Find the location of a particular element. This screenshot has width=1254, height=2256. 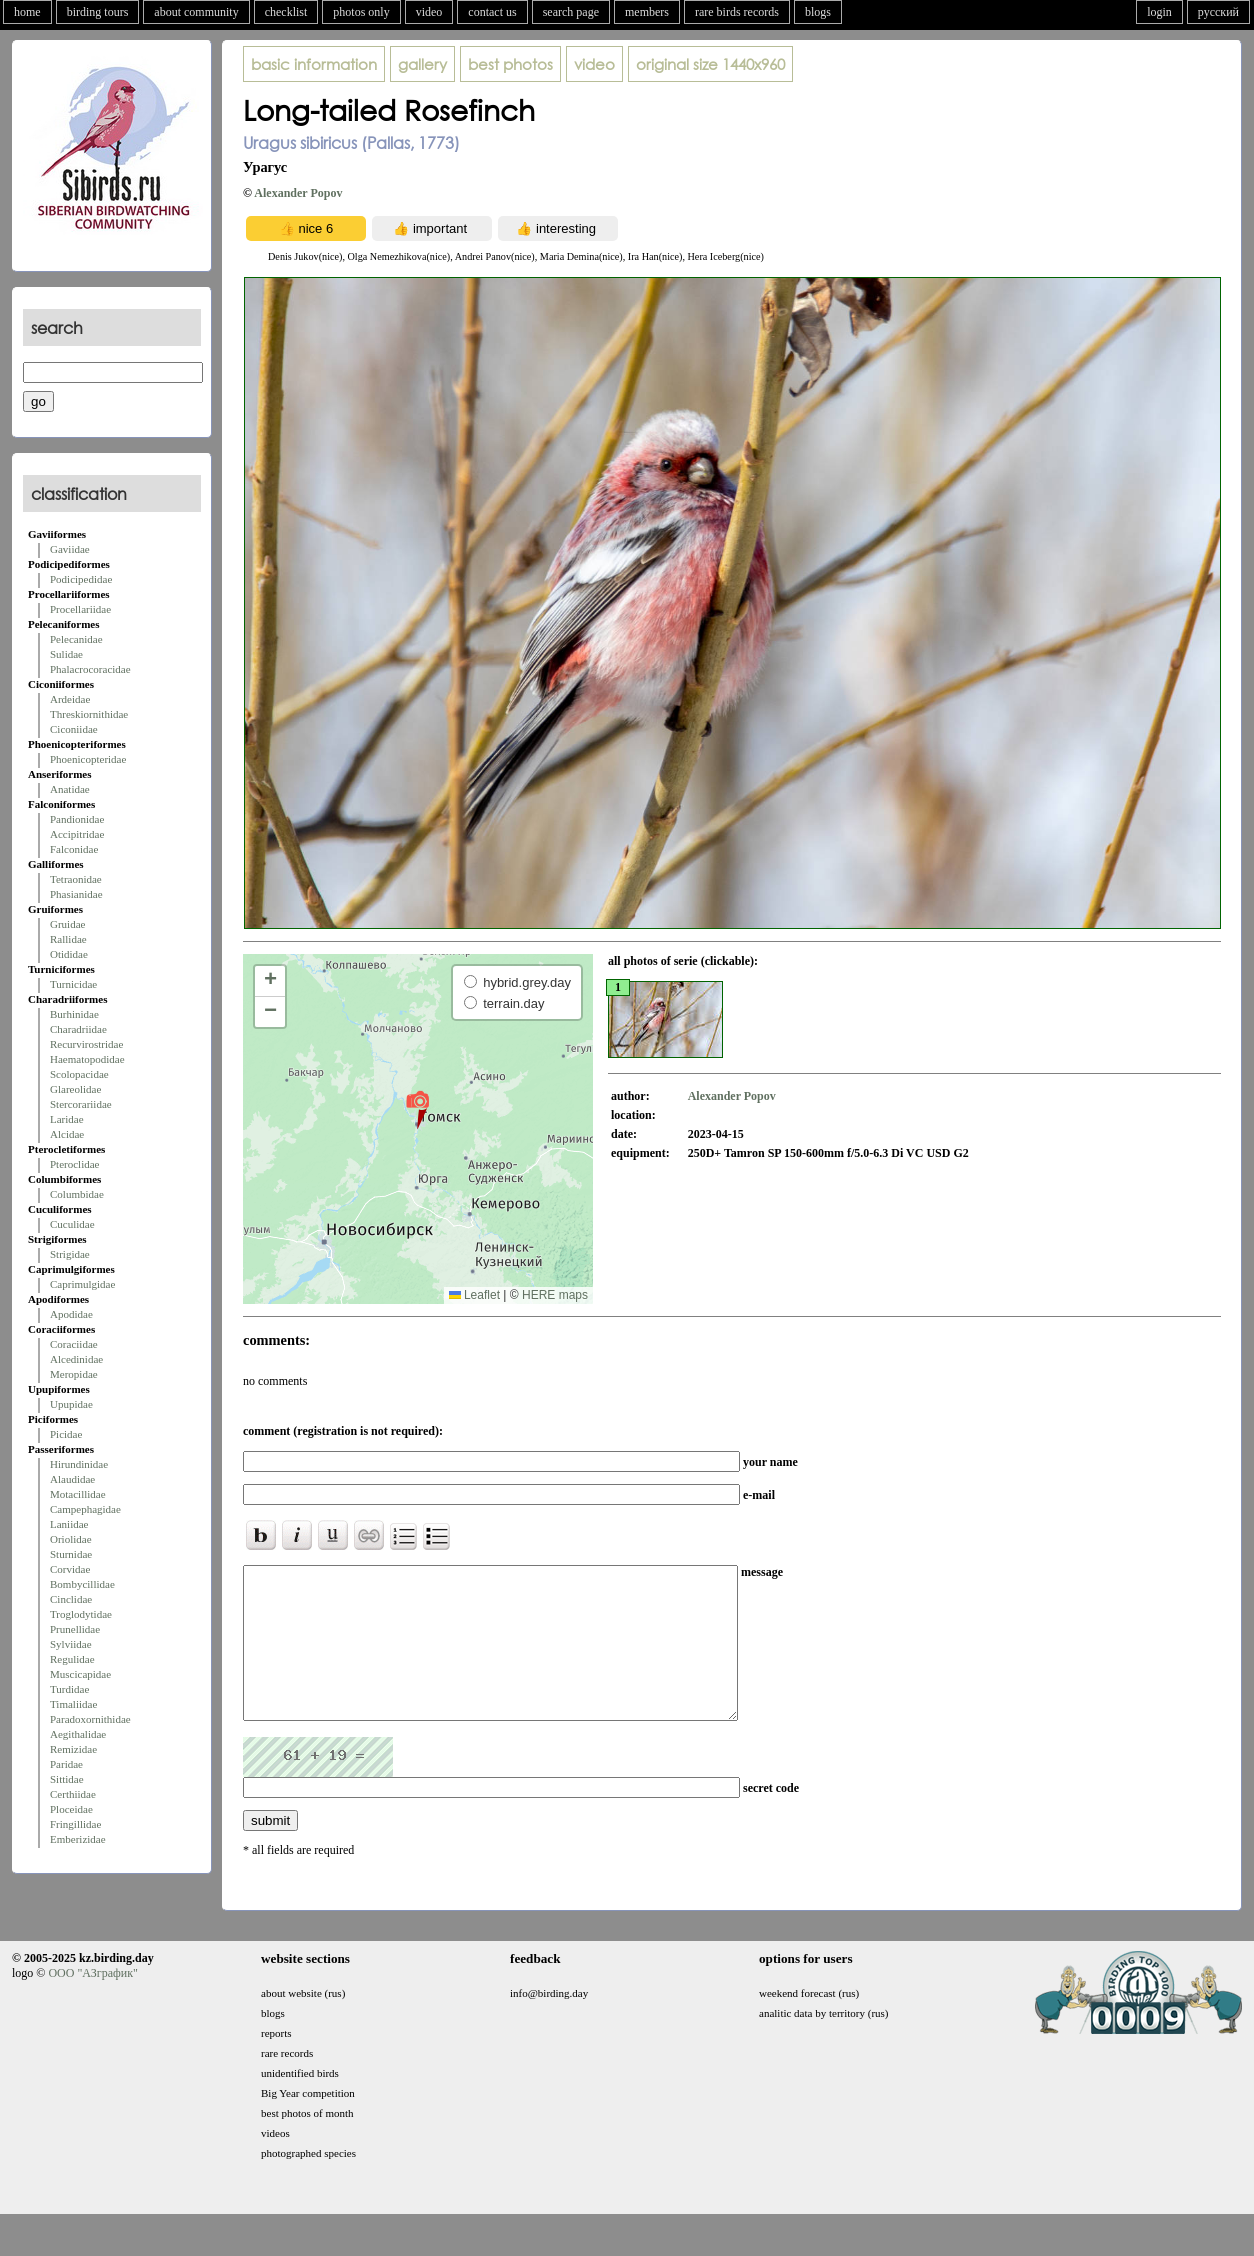

Motacillidae is located at coordinates (78, 1494).